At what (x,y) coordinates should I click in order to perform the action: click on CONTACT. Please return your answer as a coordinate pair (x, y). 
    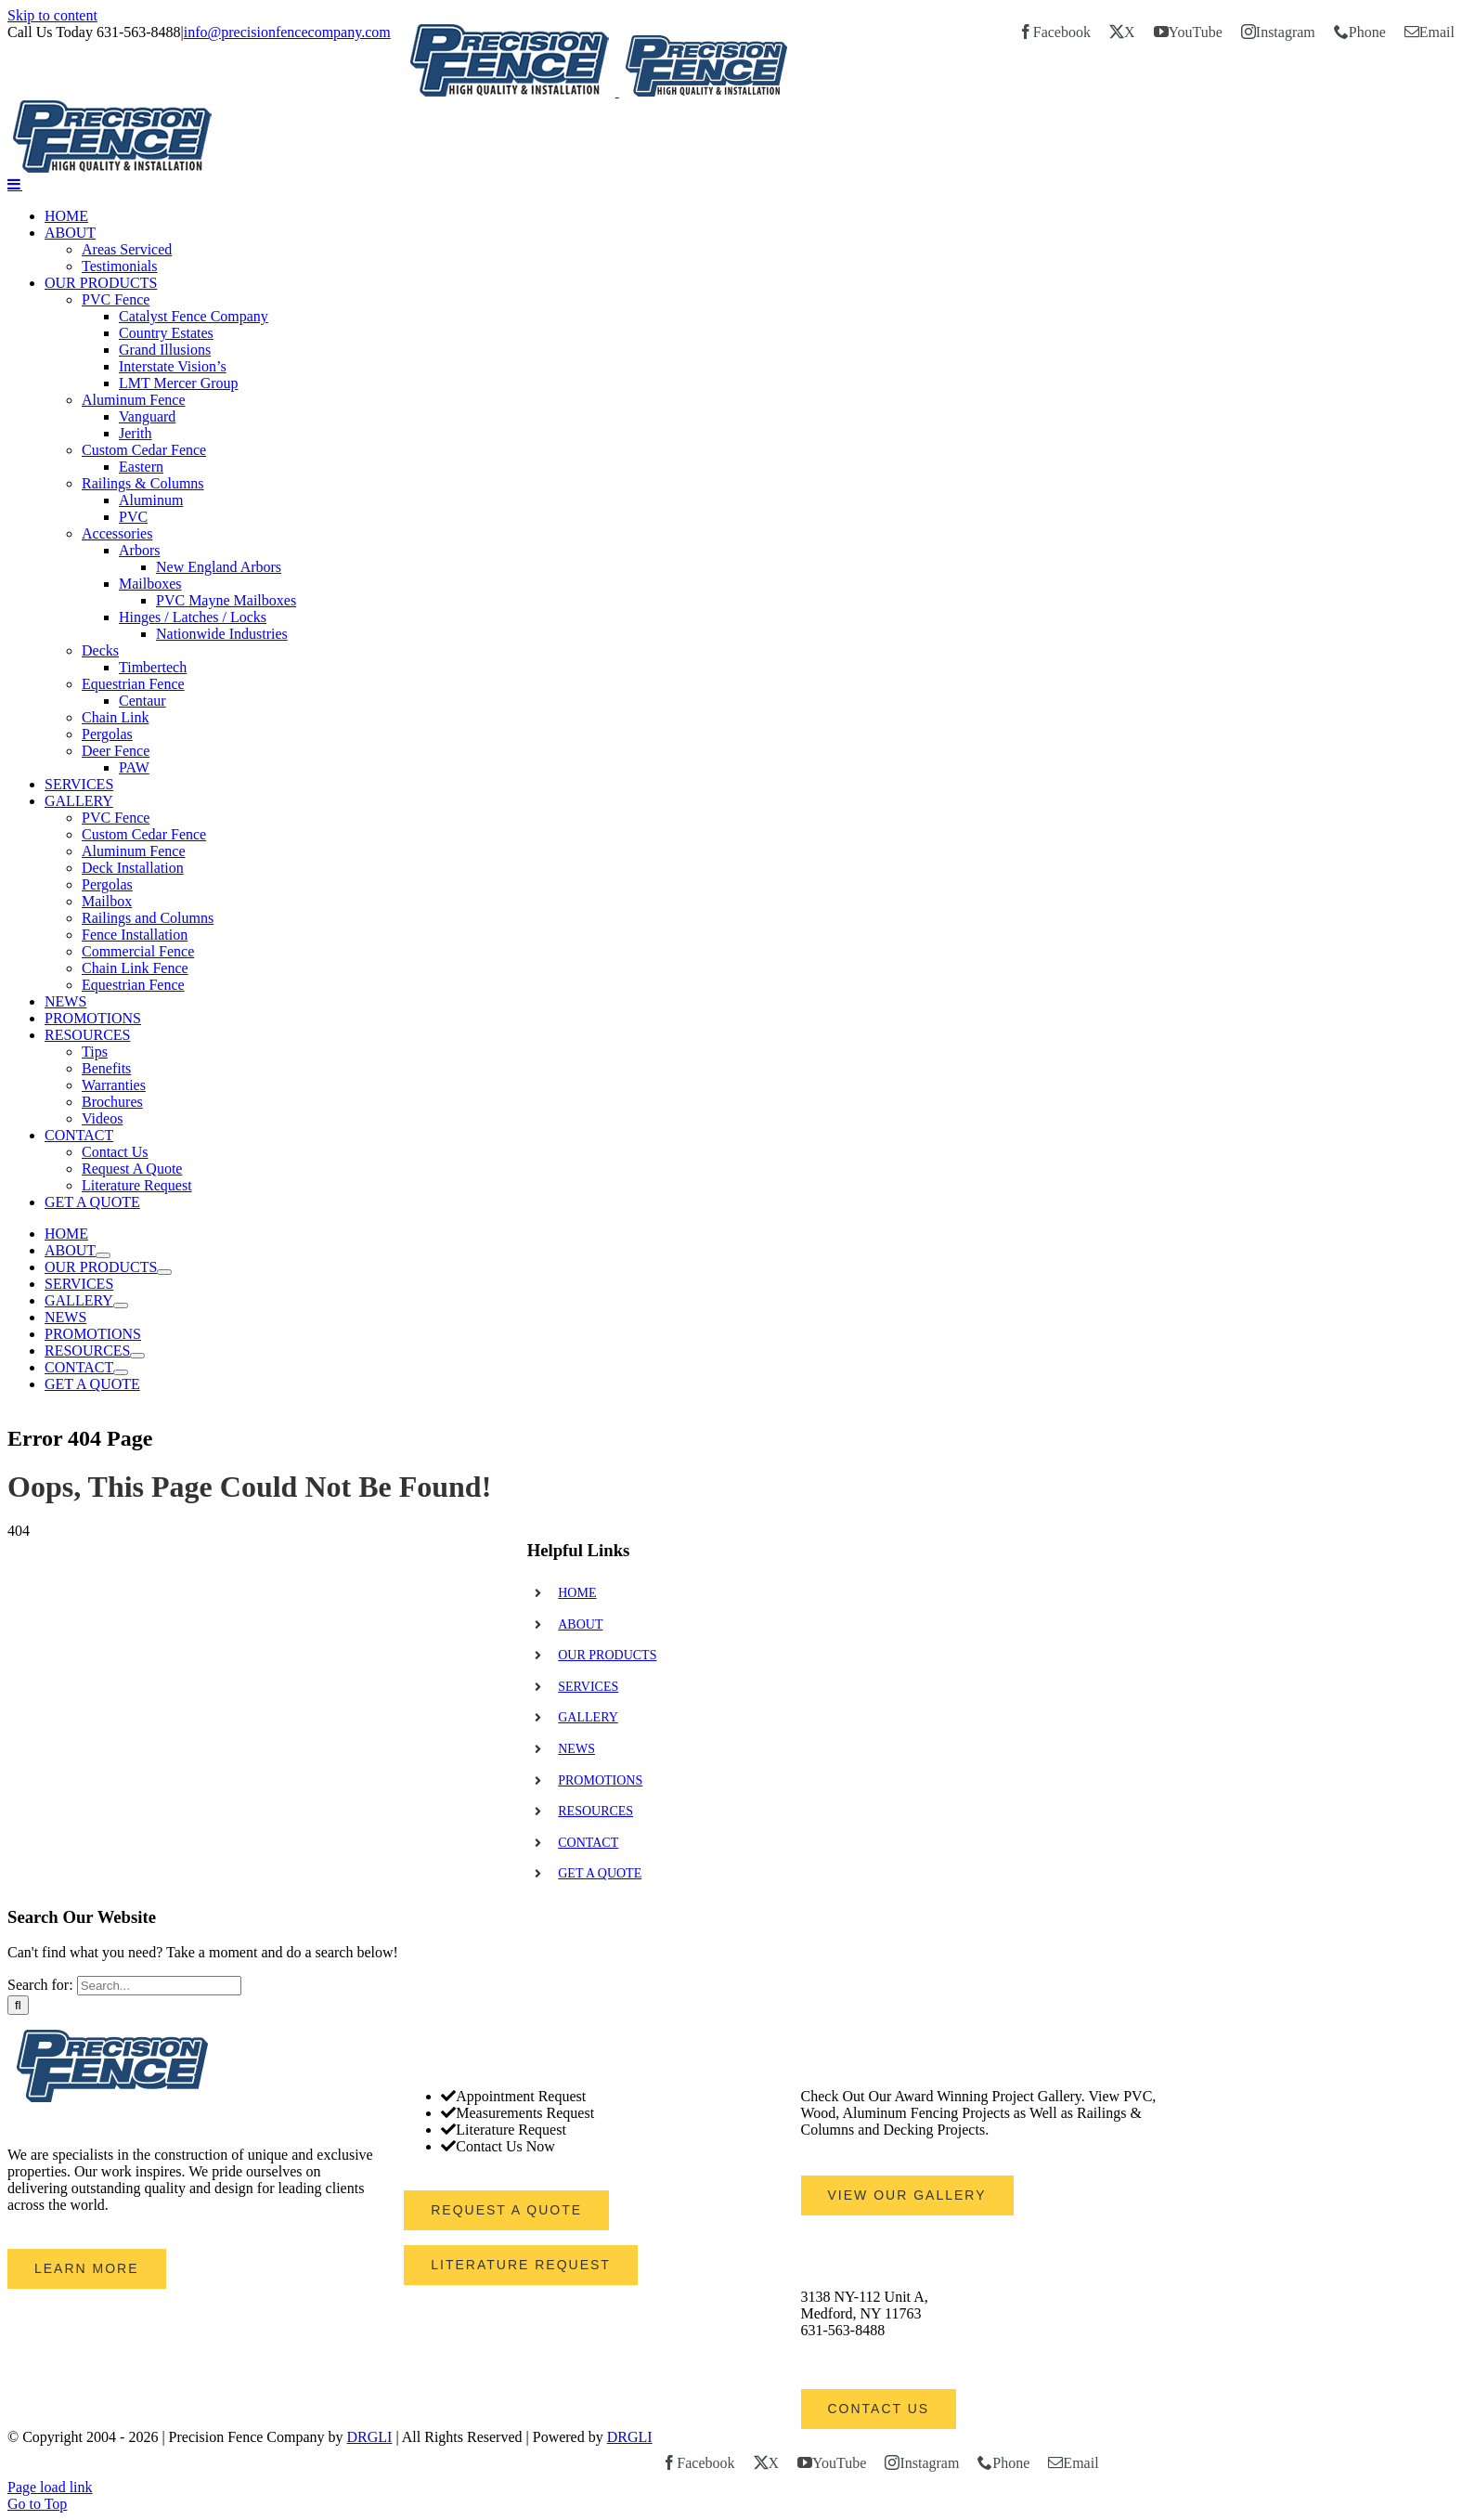
    Looking at the image, I should click on (588, 1843).